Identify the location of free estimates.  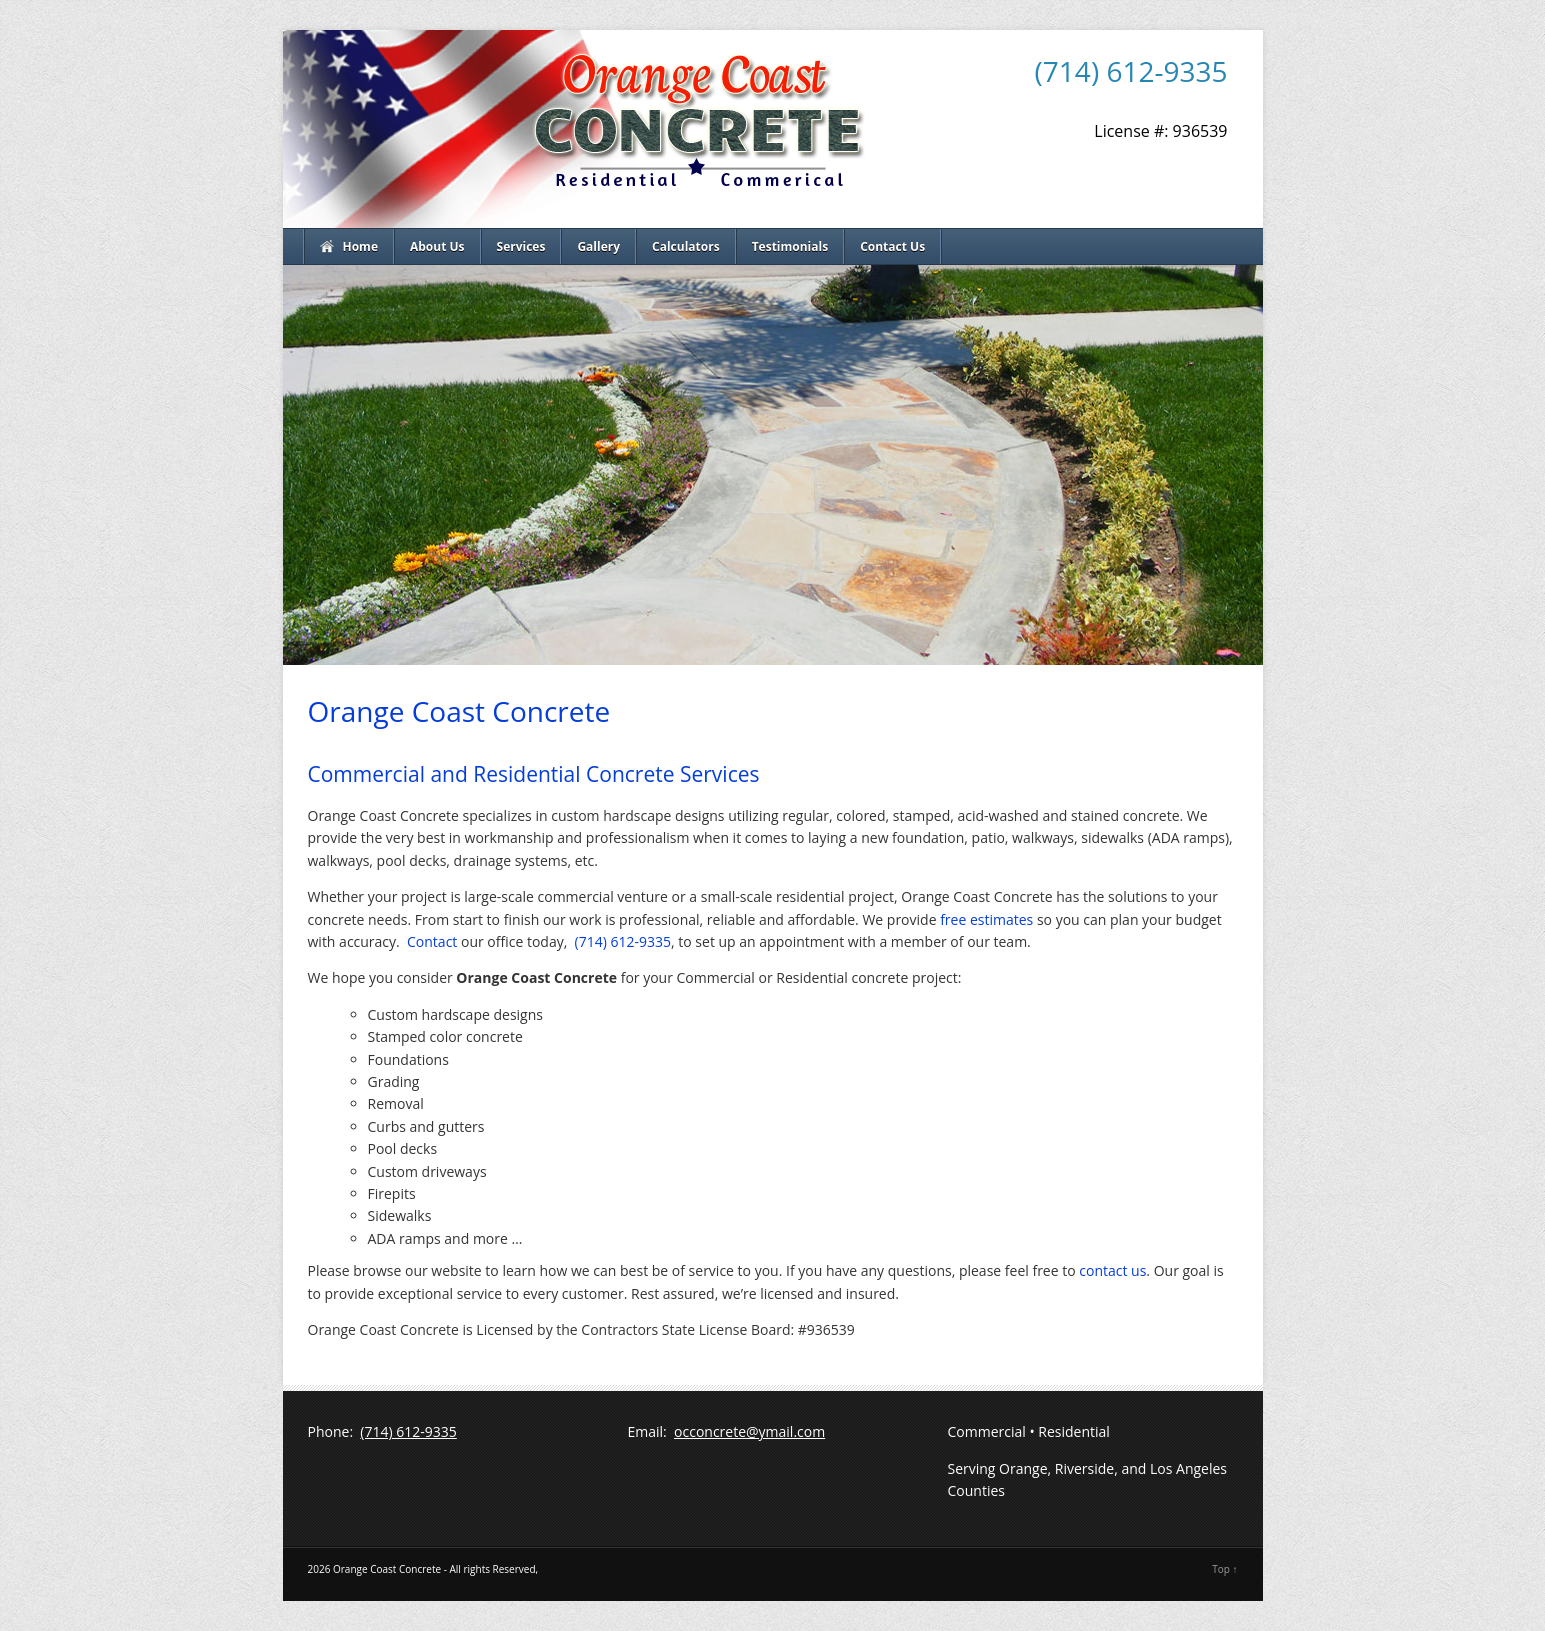
(986, 919).